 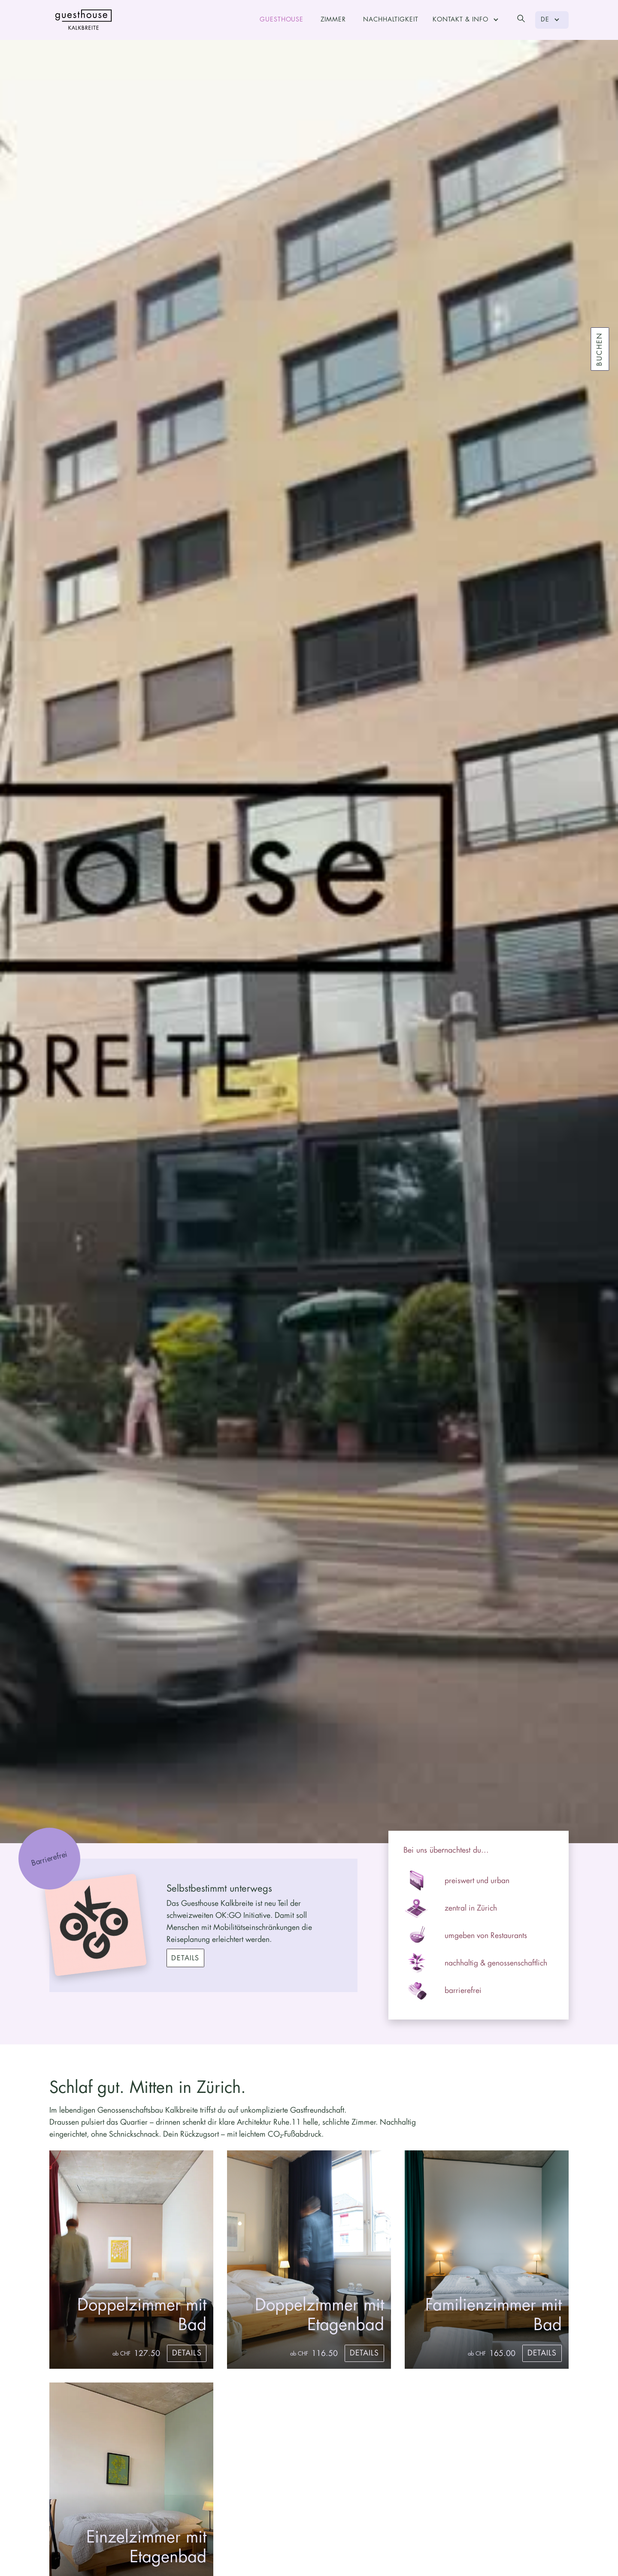 What do you see at coordinates (467, 19) in the screenshot?
I see `[button]` at bounding box center [467, 19].